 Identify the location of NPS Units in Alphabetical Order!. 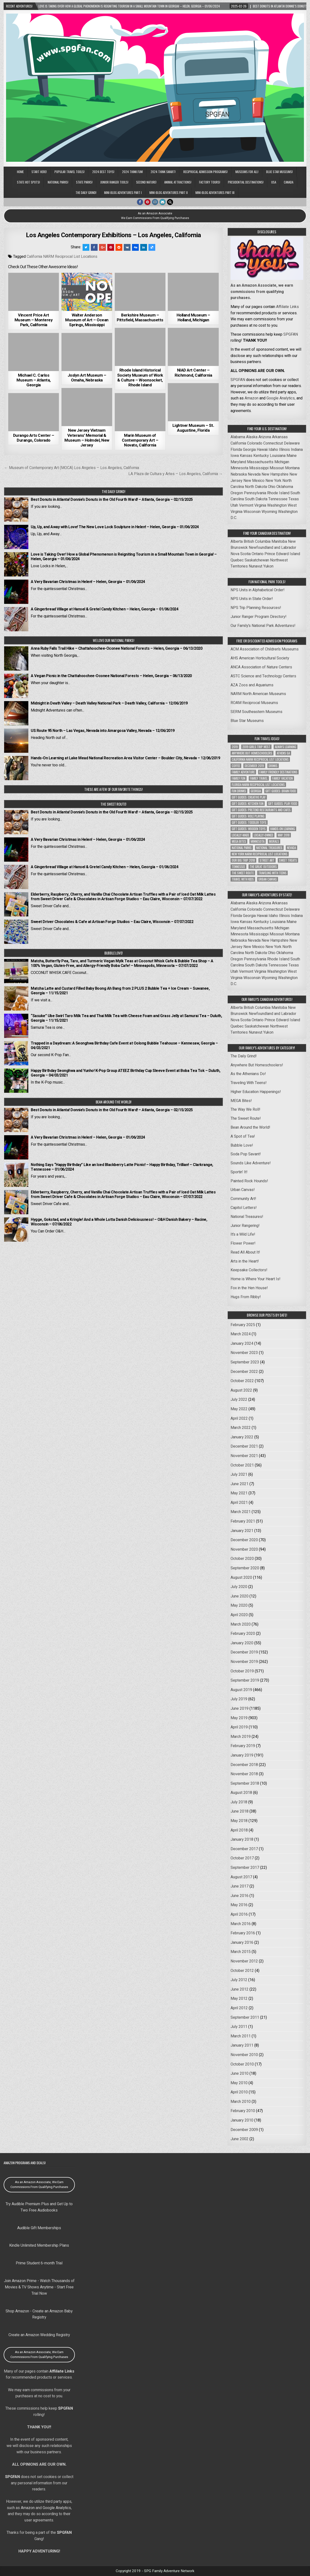
(258, 590).